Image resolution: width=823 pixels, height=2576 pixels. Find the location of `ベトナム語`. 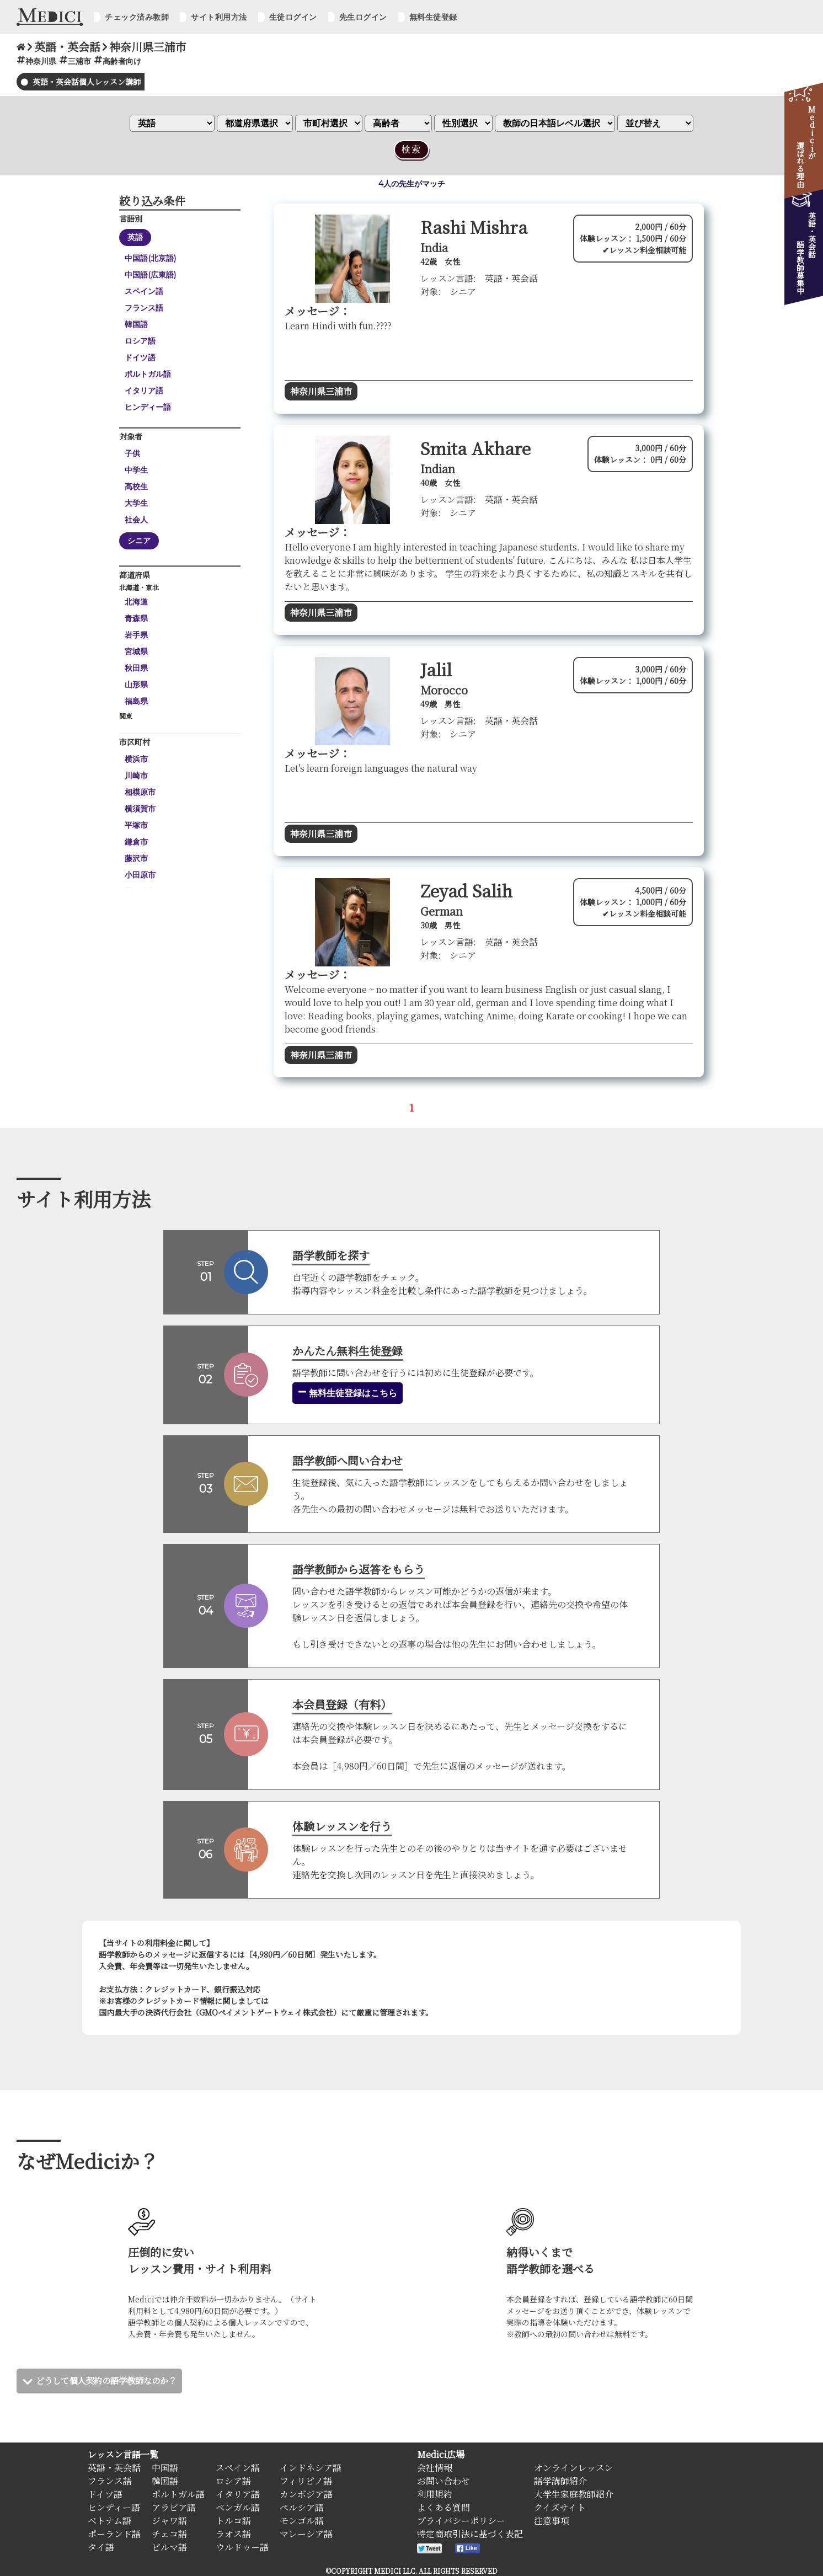

ベトナム語 is located at coordinates (109, 2520).